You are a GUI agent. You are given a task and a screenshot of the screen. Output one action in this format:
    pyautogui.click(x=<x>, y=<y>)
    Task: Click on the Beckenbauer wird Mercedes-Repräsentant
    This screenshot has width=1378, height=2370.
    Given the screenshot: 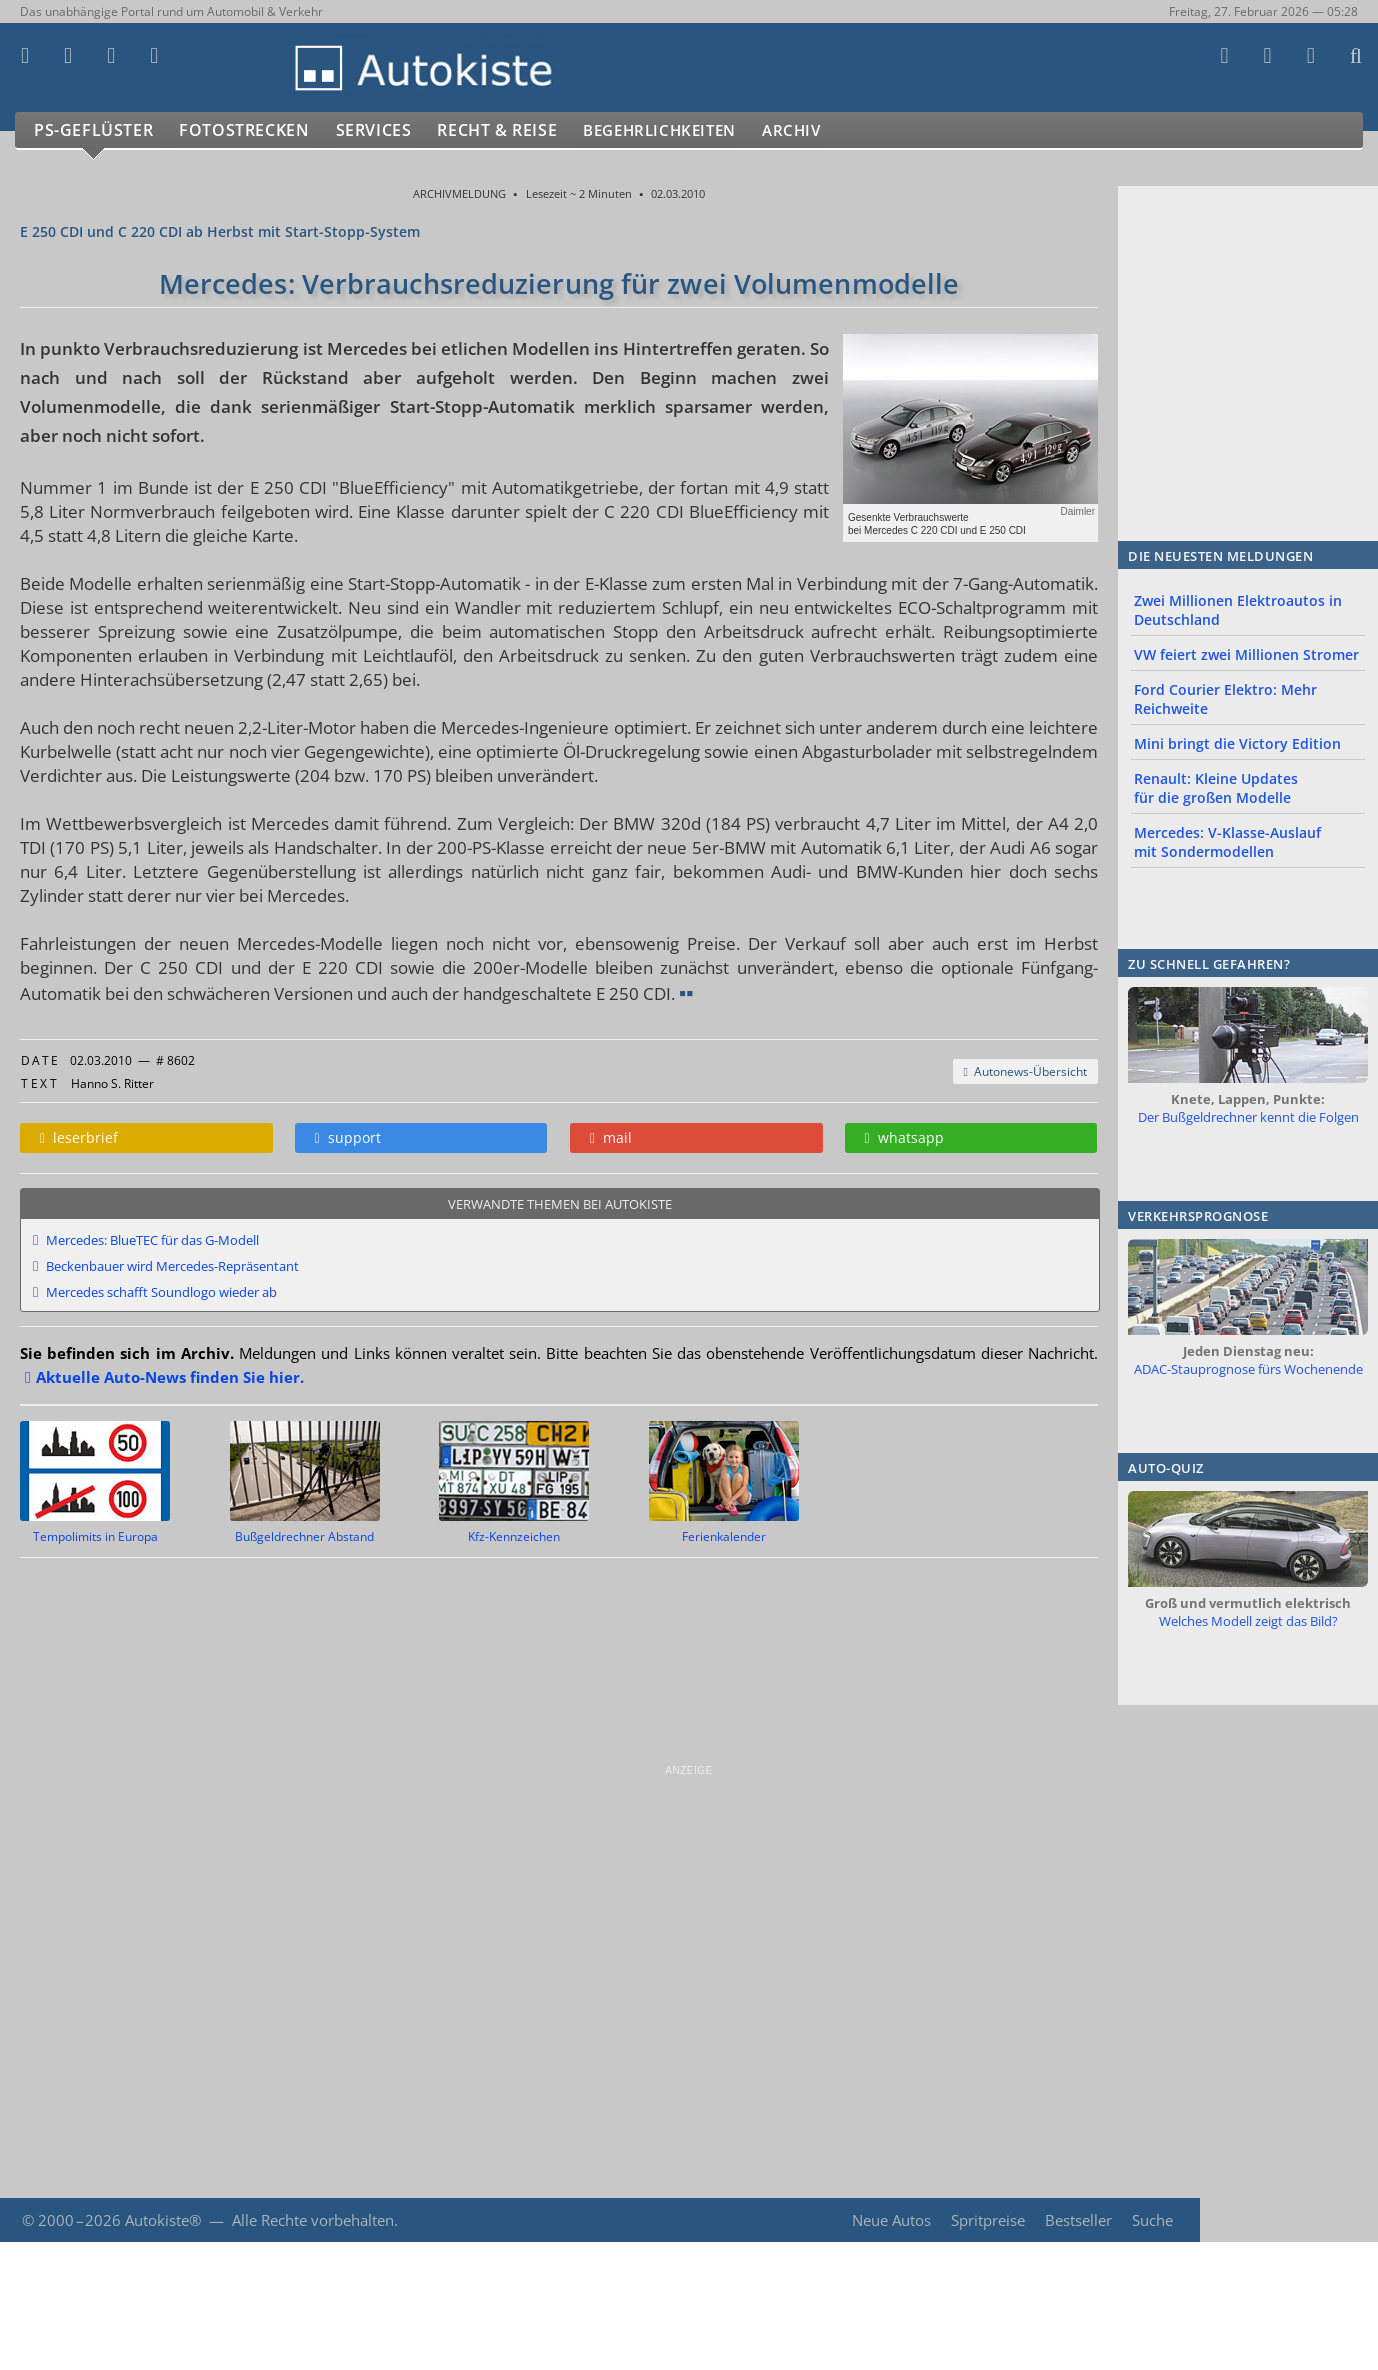 What is the action you would take?
    pyautogui.click(x=172, y=1266)
    